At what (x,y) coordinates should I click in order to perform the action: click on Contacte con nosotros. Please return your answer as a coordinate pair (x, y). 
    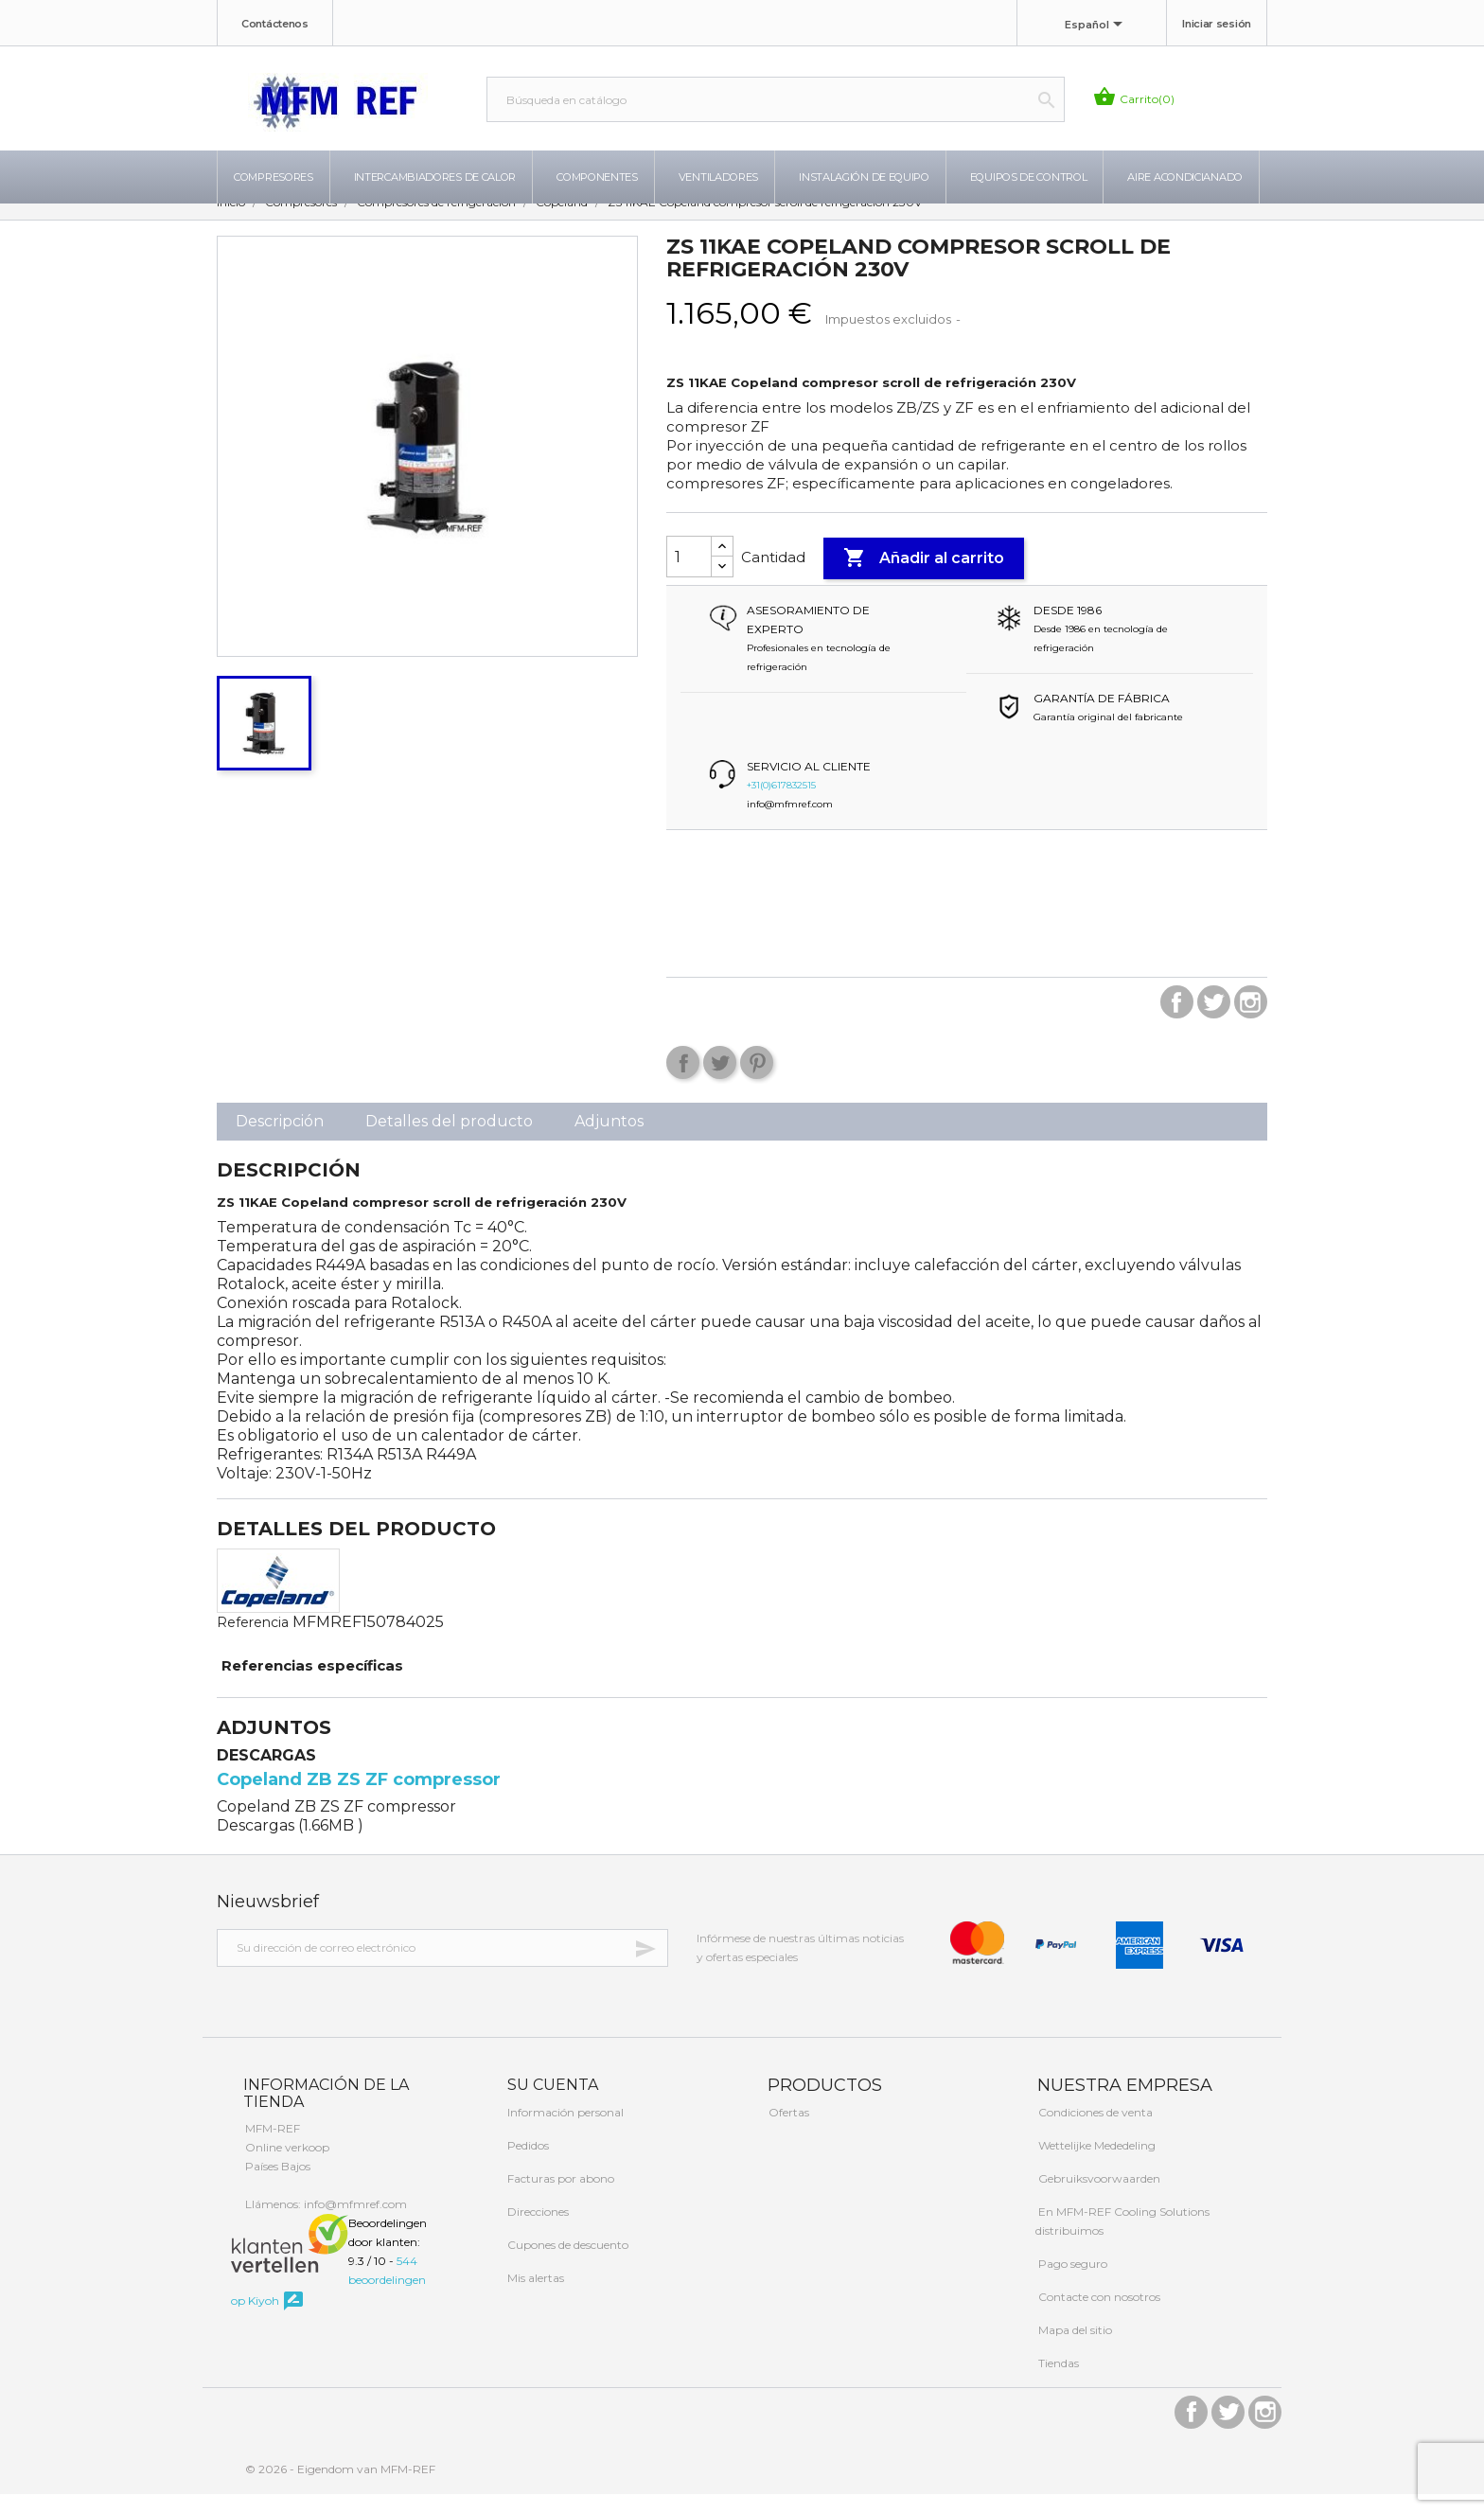
    Looking at the image, I should click on (1097, 2316).